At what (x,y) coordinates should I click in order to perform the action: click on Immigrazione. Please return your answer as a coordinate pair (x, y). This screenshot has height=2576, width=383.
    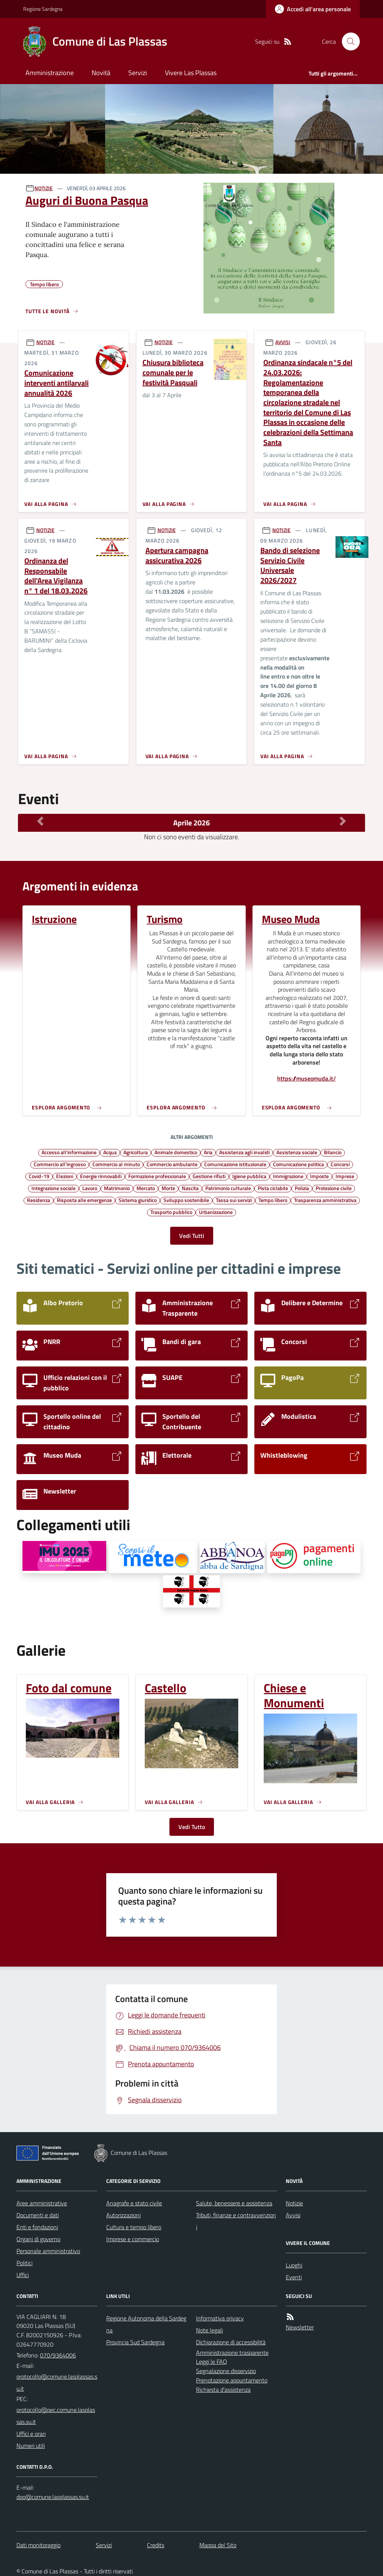
    Looking at the image, I should click on (288, 1176).